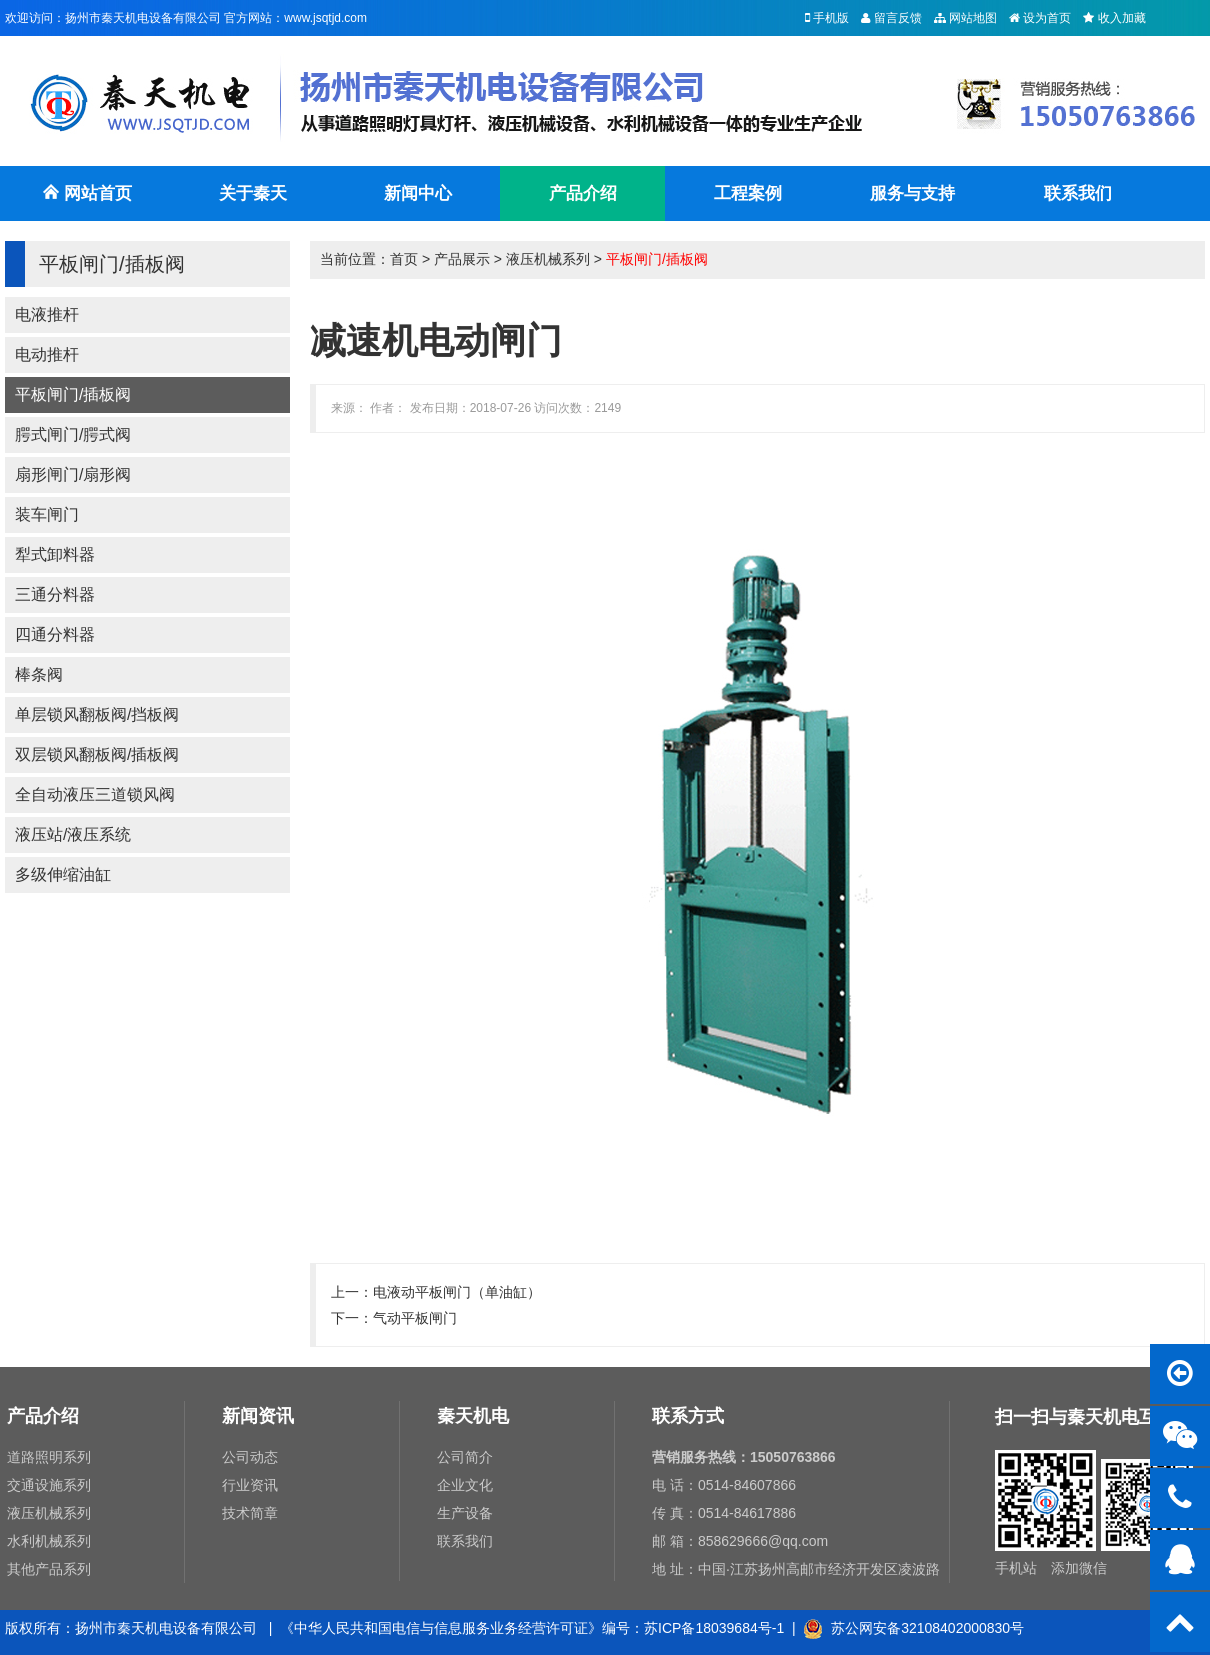  I want to click on 液压机械系列, so click(548, 259).